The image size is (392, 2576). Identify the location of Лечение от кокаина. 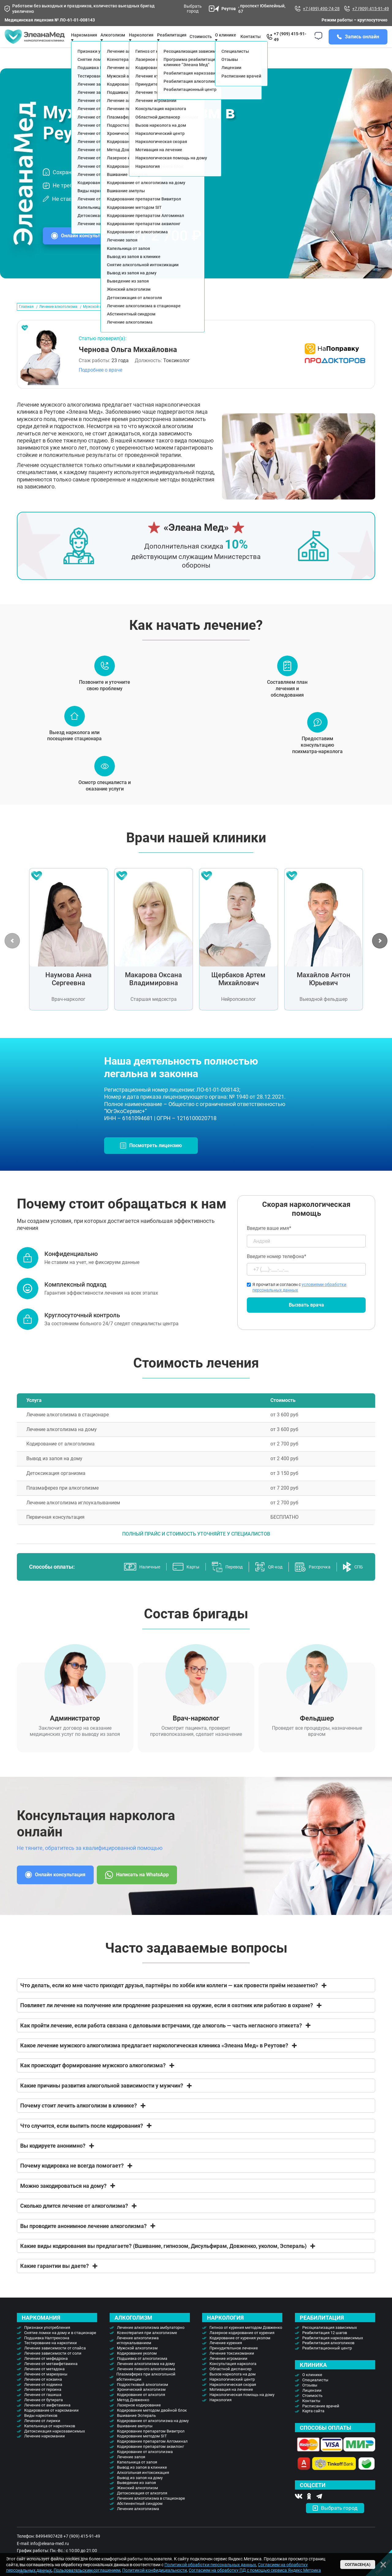
(43, 2391).